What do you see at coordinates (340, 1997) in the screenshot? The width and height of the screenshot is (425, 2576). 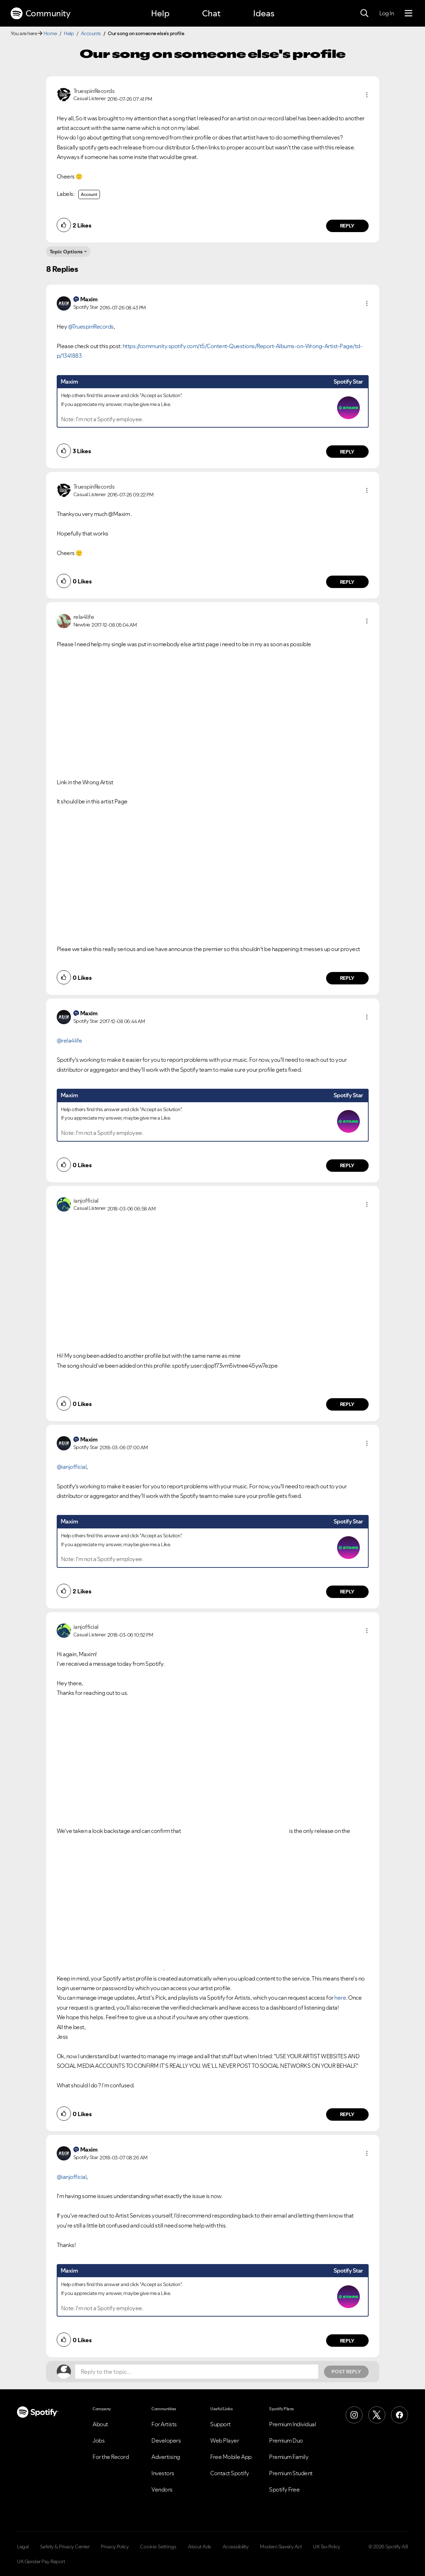 I see `here` at bounding box center [340, 1997].